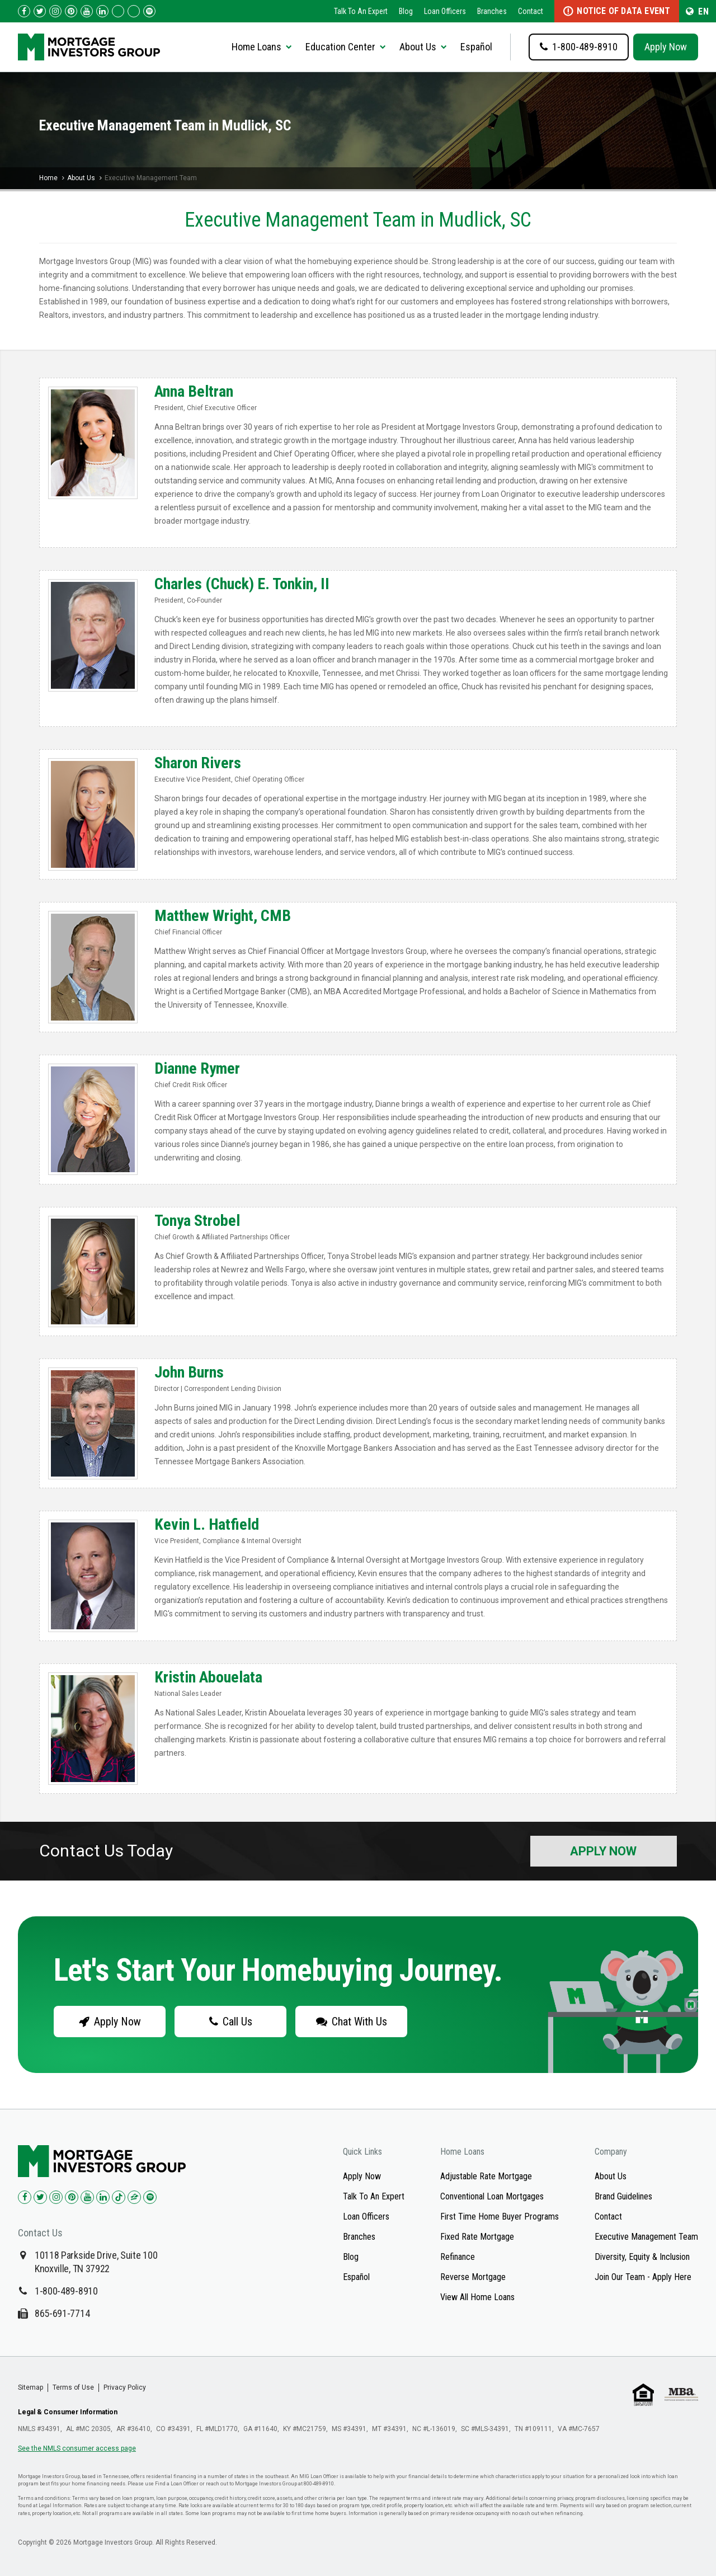 Image resolution: width=716 pixels, height=2576 pixels. Describe the element at coordinates (477, 2297) in the screenshot. I see `View All Home Loans` at that location.